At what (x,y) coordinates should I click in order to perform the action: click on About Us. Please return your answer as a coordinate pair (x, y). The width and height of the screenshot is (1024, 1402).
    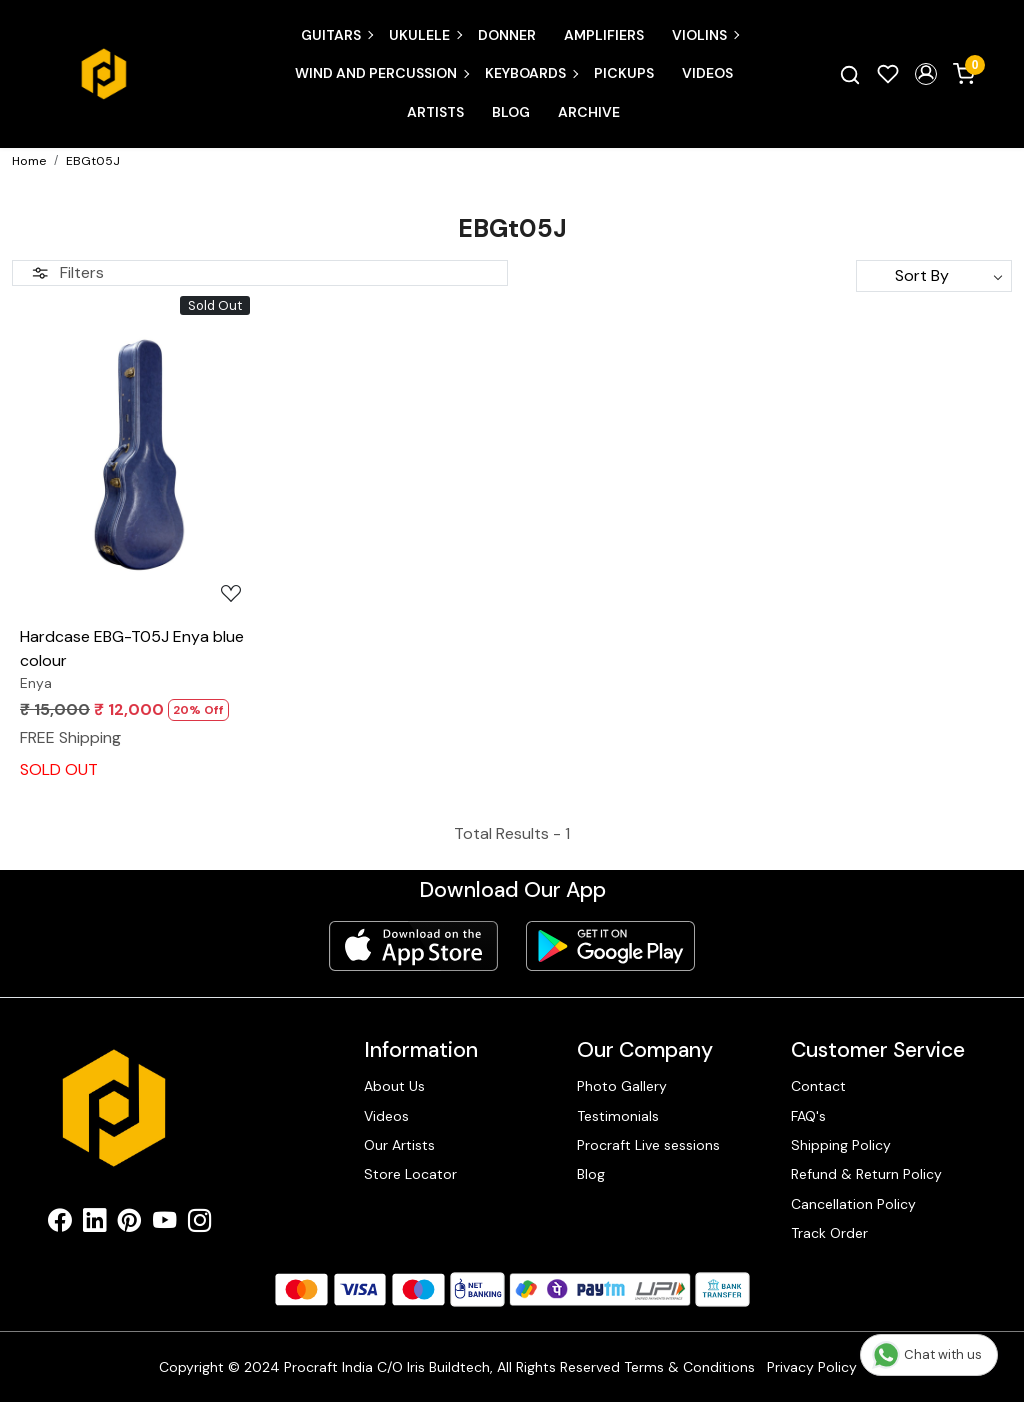
    Looking at the image, I should click on (394, 1086).